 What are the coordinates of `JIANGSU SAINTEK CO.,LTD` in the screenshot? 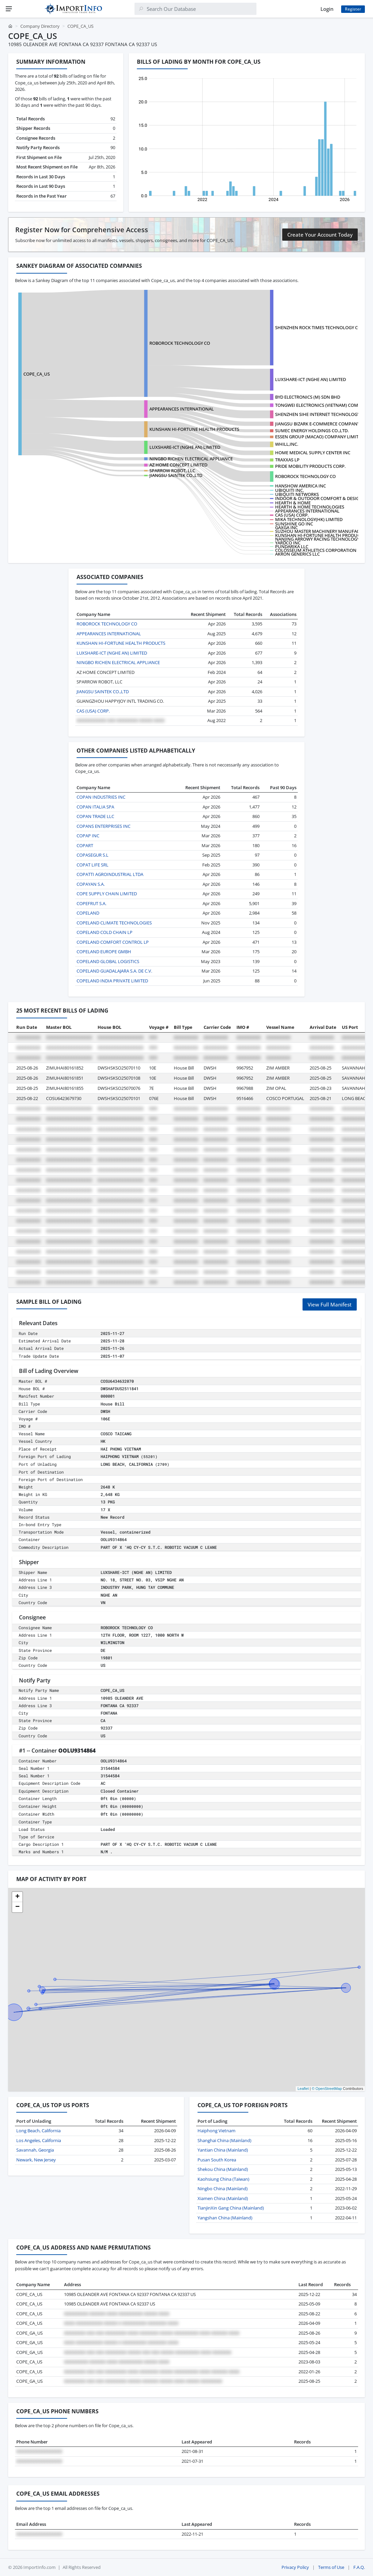 It's located at (175, 475).